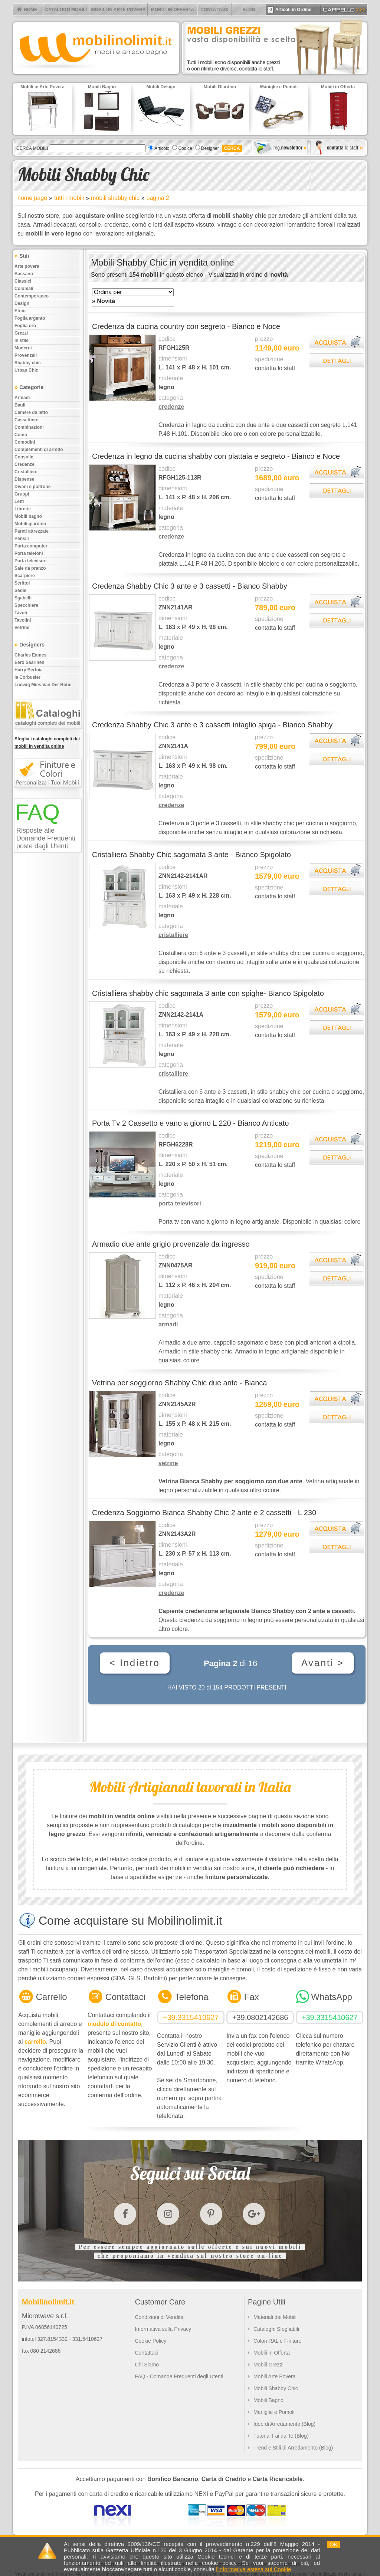 This screenshot has height=2576, width=380. What do you see at coordinates (20, 612) in the screenshot?
I see `Tavoli` at bounding box center [20, 612].